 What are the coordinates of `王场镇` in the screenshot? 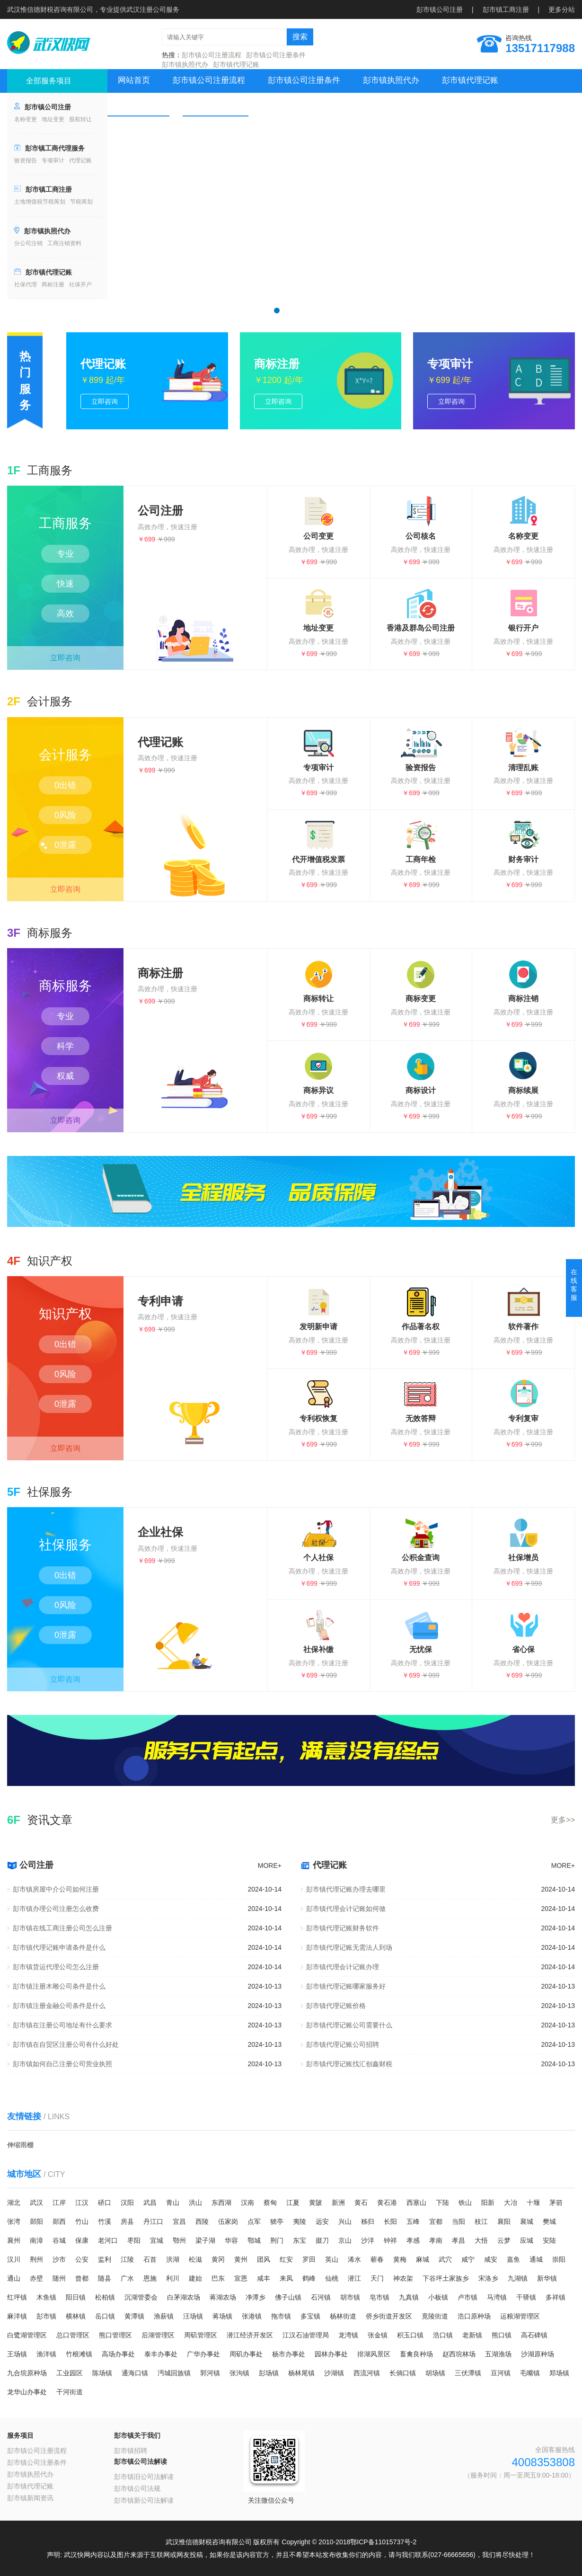 It's located at (17, 2354).